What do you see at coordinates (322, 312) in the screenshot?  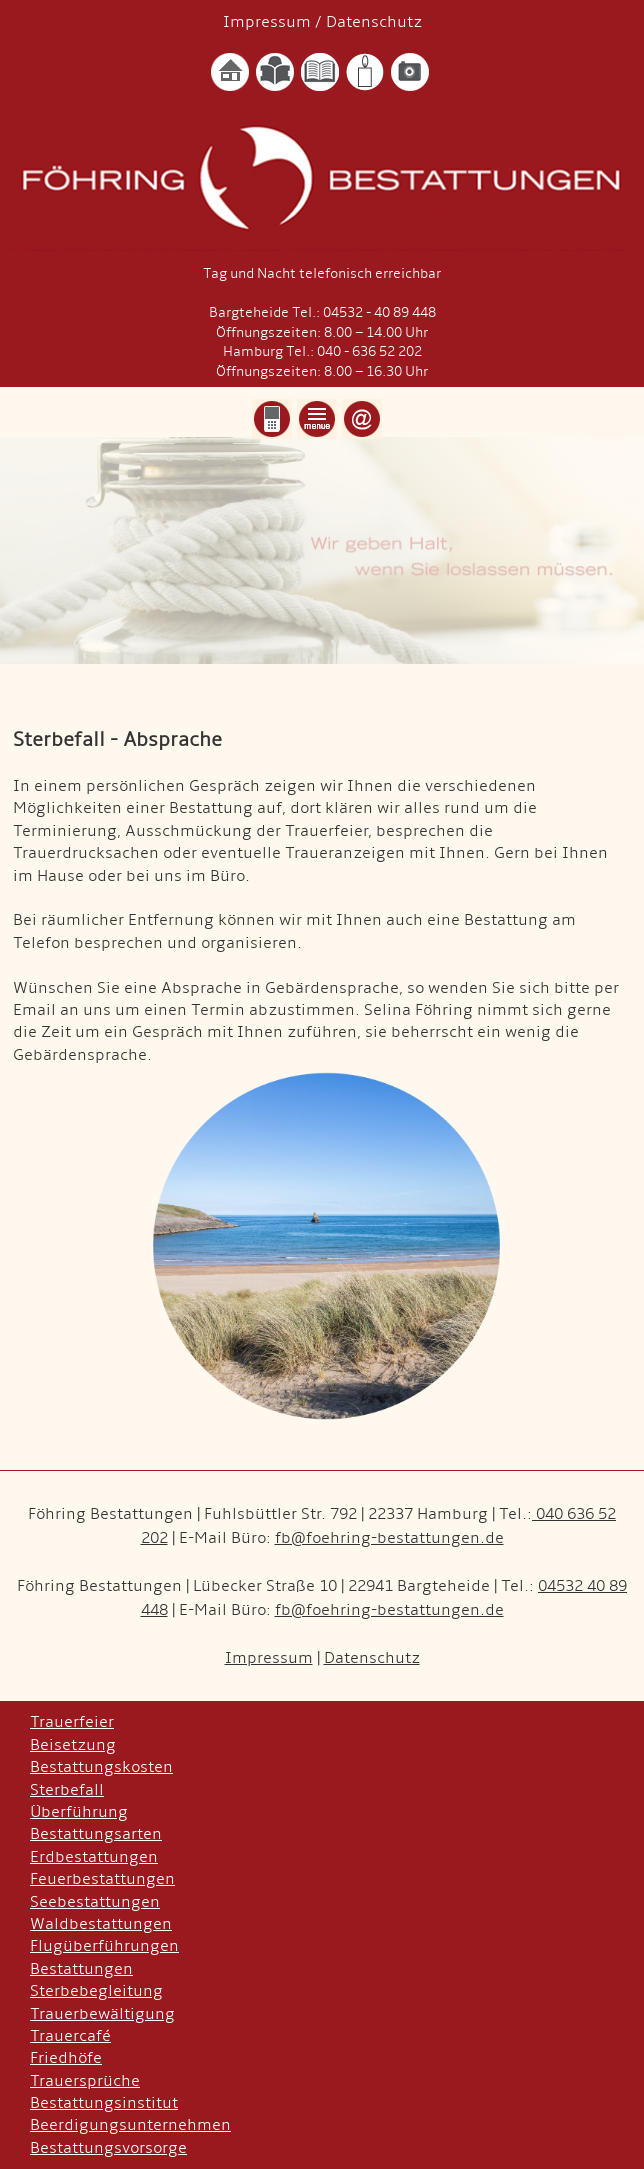 I see `Bargteheide Tel.: 04532 - 40 89 448` at bounding box center [322, 312].